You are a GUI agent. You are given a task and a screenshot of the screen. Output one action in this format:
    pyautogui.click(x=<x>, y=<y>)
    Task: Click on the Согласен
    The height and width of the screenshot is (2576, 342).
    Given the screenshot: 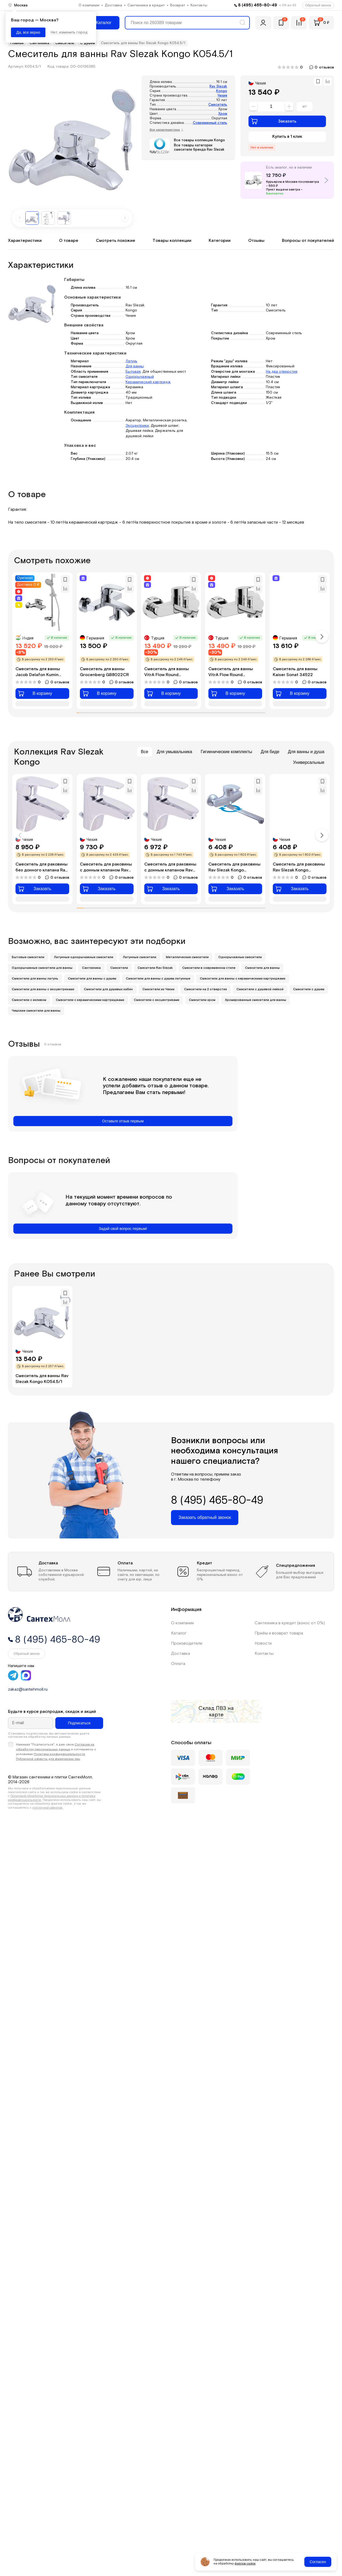 What is the action you would take?
    pyautogui.click(x=318, y=2562)
    